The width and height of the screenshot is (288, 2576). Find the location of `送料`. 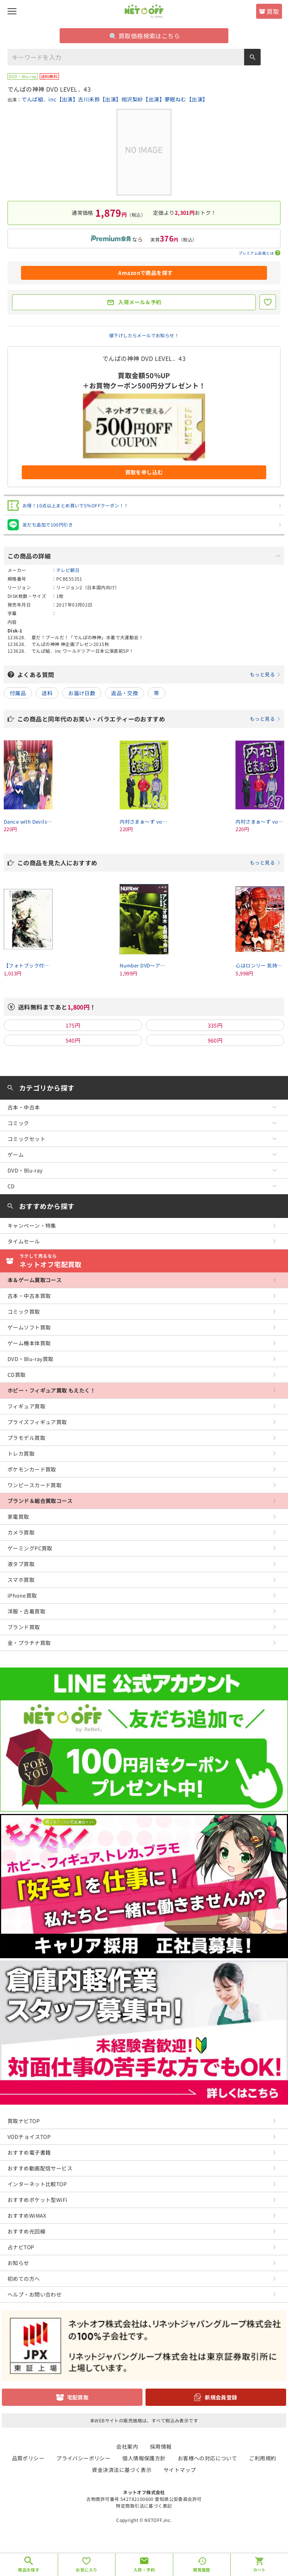

送料 is located at coordinates (47, 693).